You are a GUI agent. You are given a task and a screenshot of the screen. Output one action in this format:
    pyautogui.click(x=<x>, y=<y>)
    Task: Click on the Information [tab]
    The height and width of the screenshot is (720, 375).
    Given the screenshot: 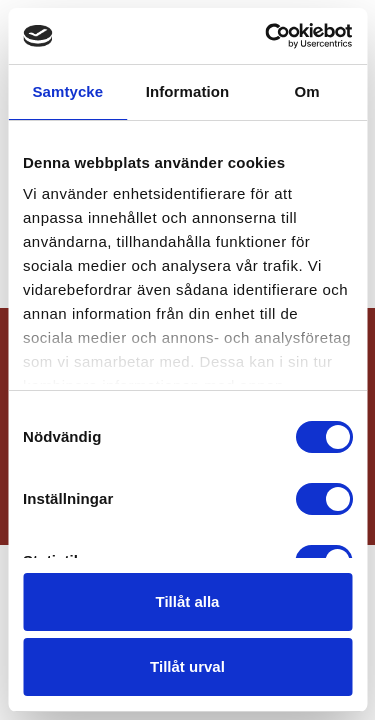 What is the action you would take?
    pyautogui.click(x=188, y=91)
    